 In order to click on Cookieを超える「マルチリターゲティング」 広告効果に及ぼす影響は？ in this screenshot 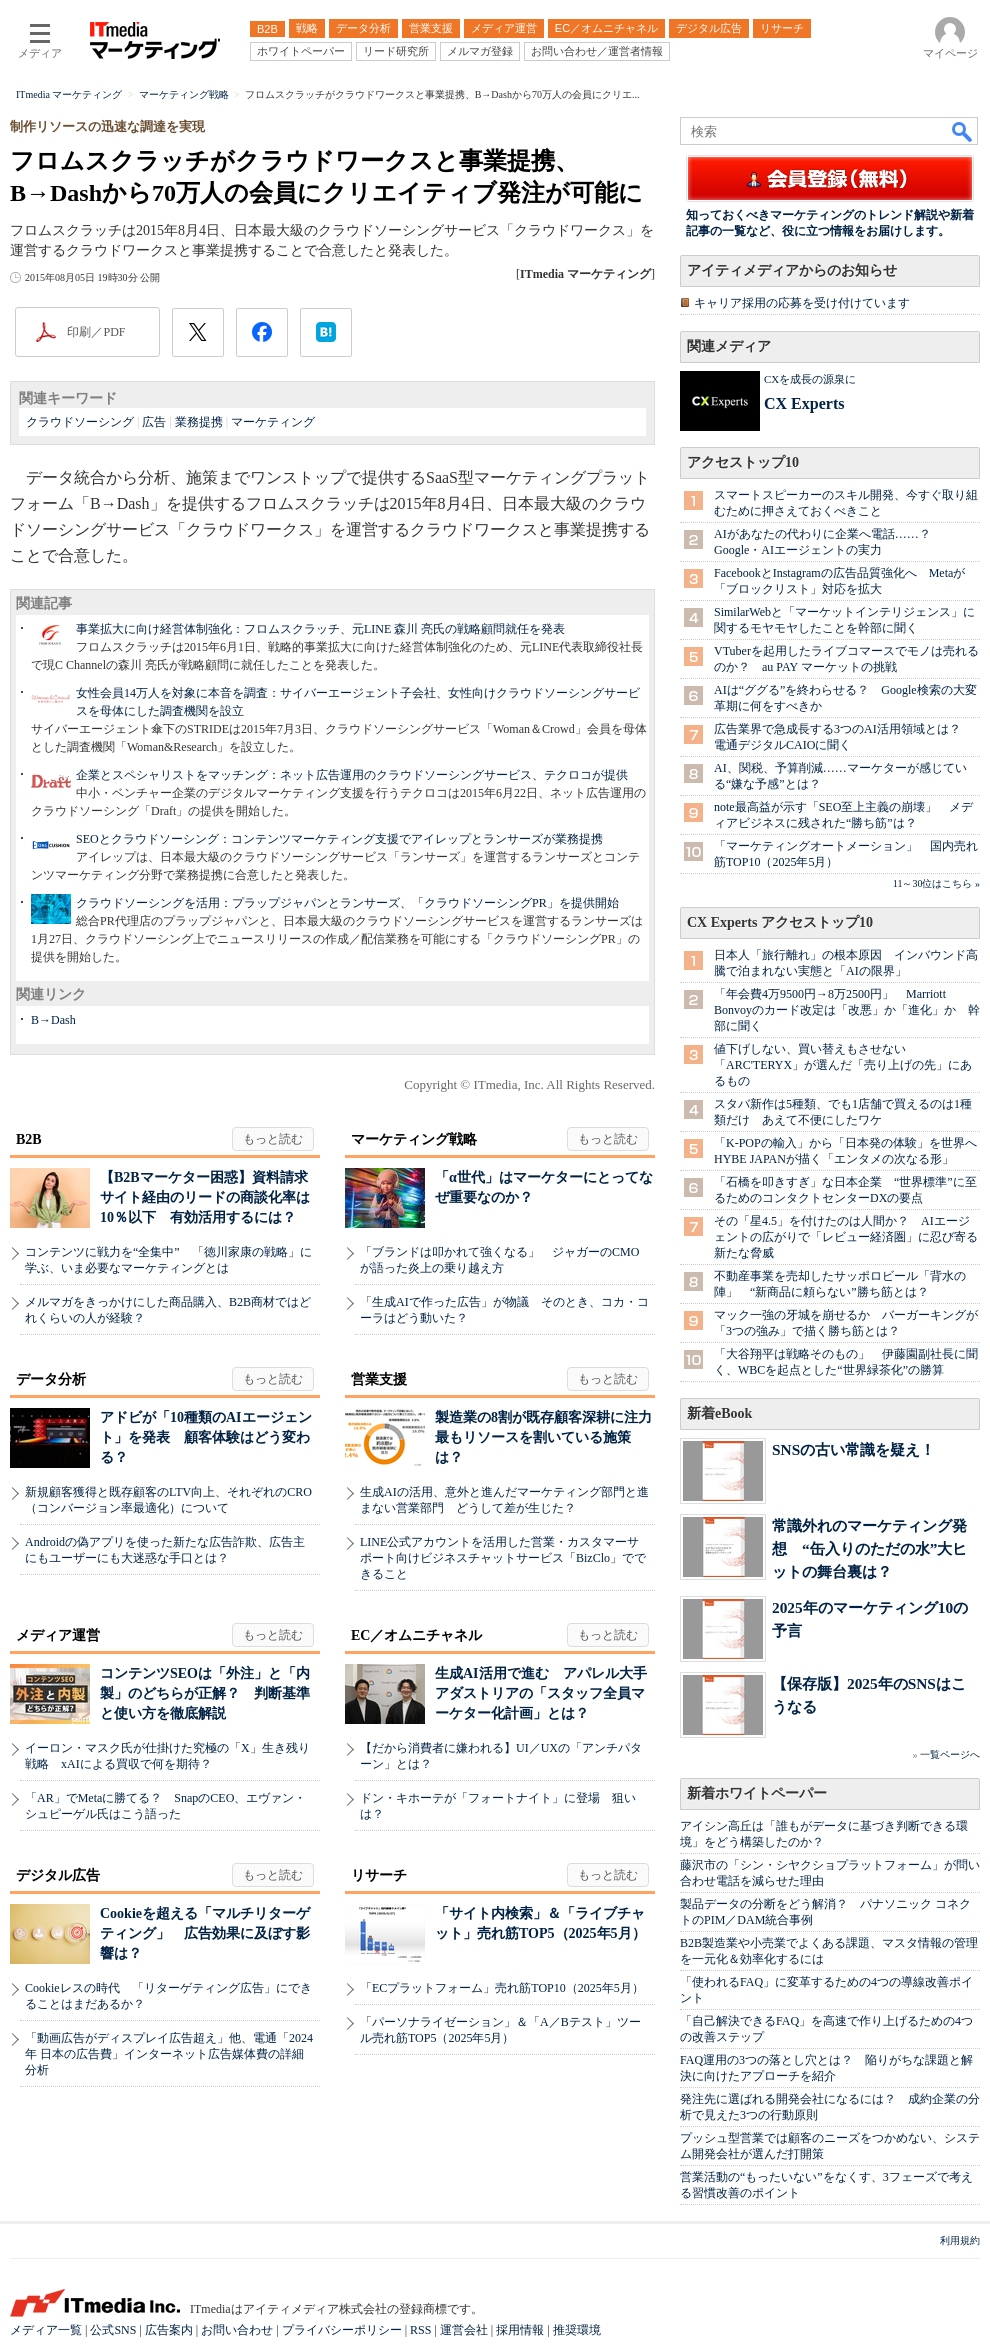, I will do `click(205, 1933)`.